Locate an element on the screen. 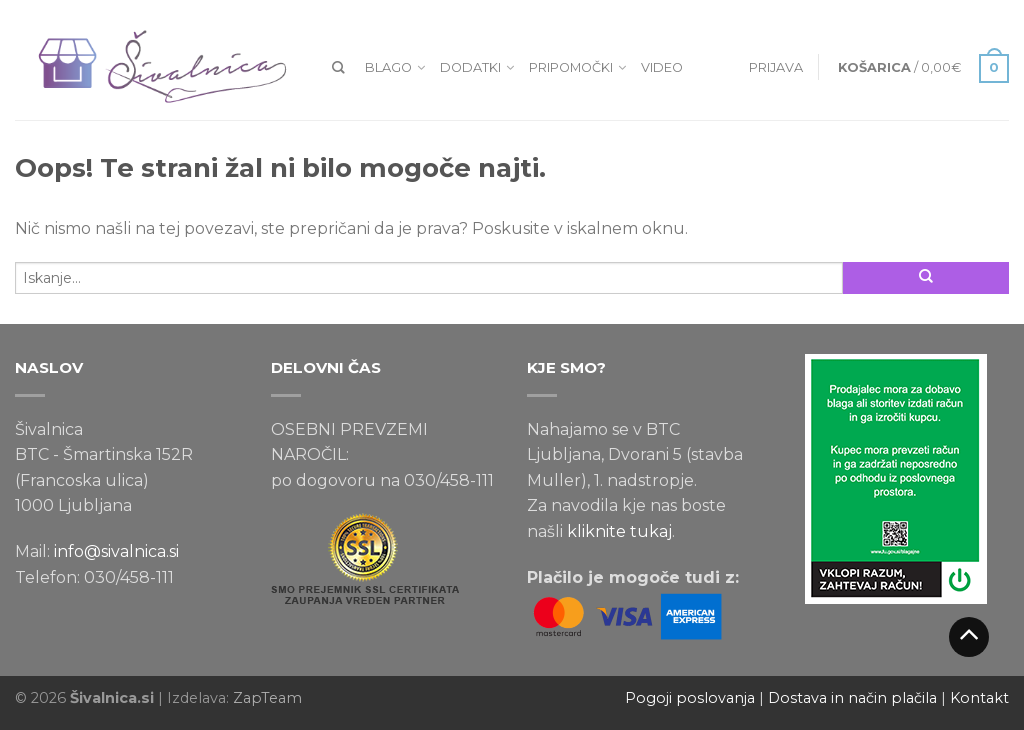  ZapTeam is located at coordinates (267, 698).